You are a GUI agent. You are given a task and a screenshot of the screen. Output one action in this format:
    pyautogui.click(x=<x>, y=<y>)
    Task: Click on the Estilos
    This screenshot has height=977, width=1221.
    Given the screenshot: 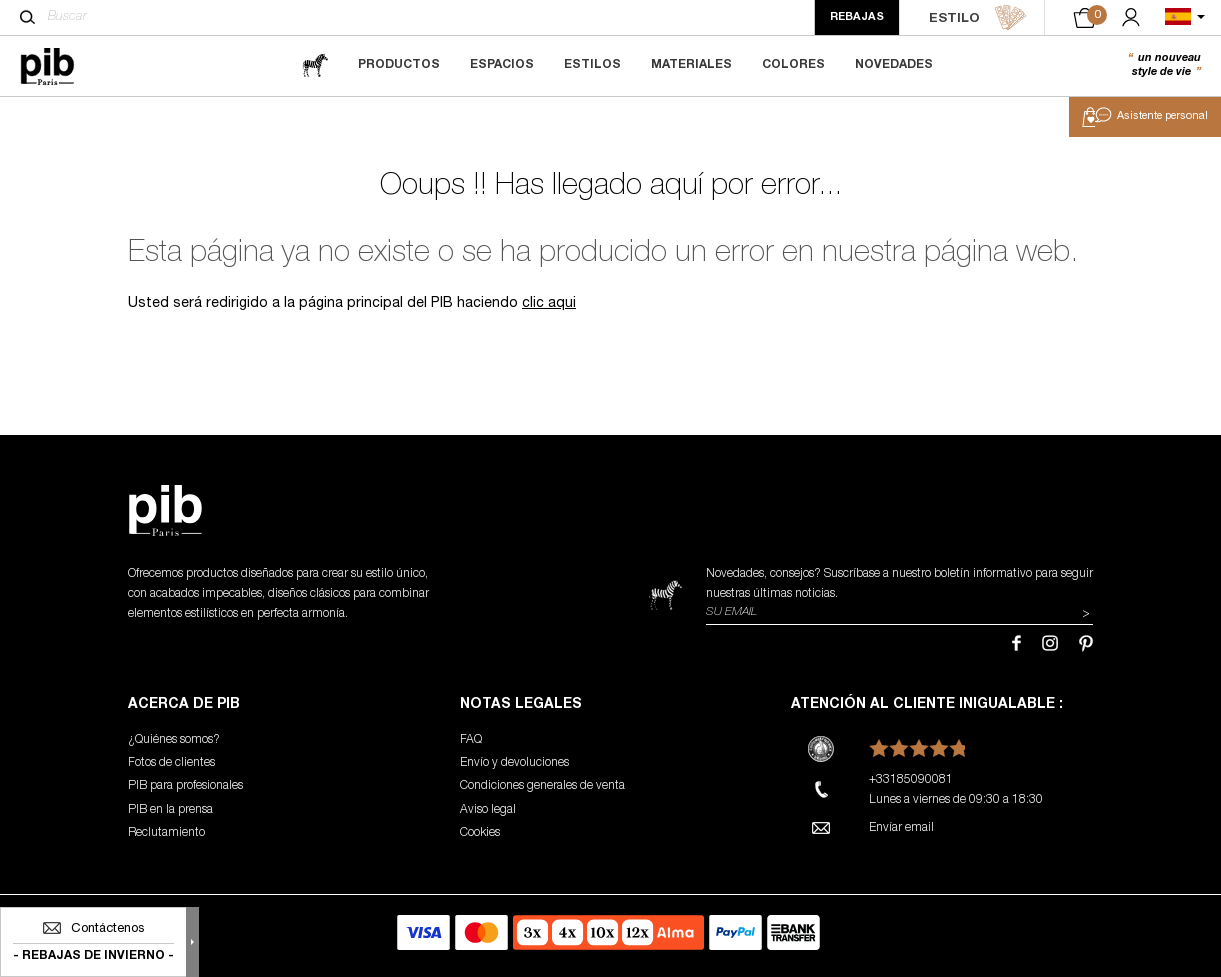 What is the action you would take?
    pyautogui.click(x=592, y=65)
    